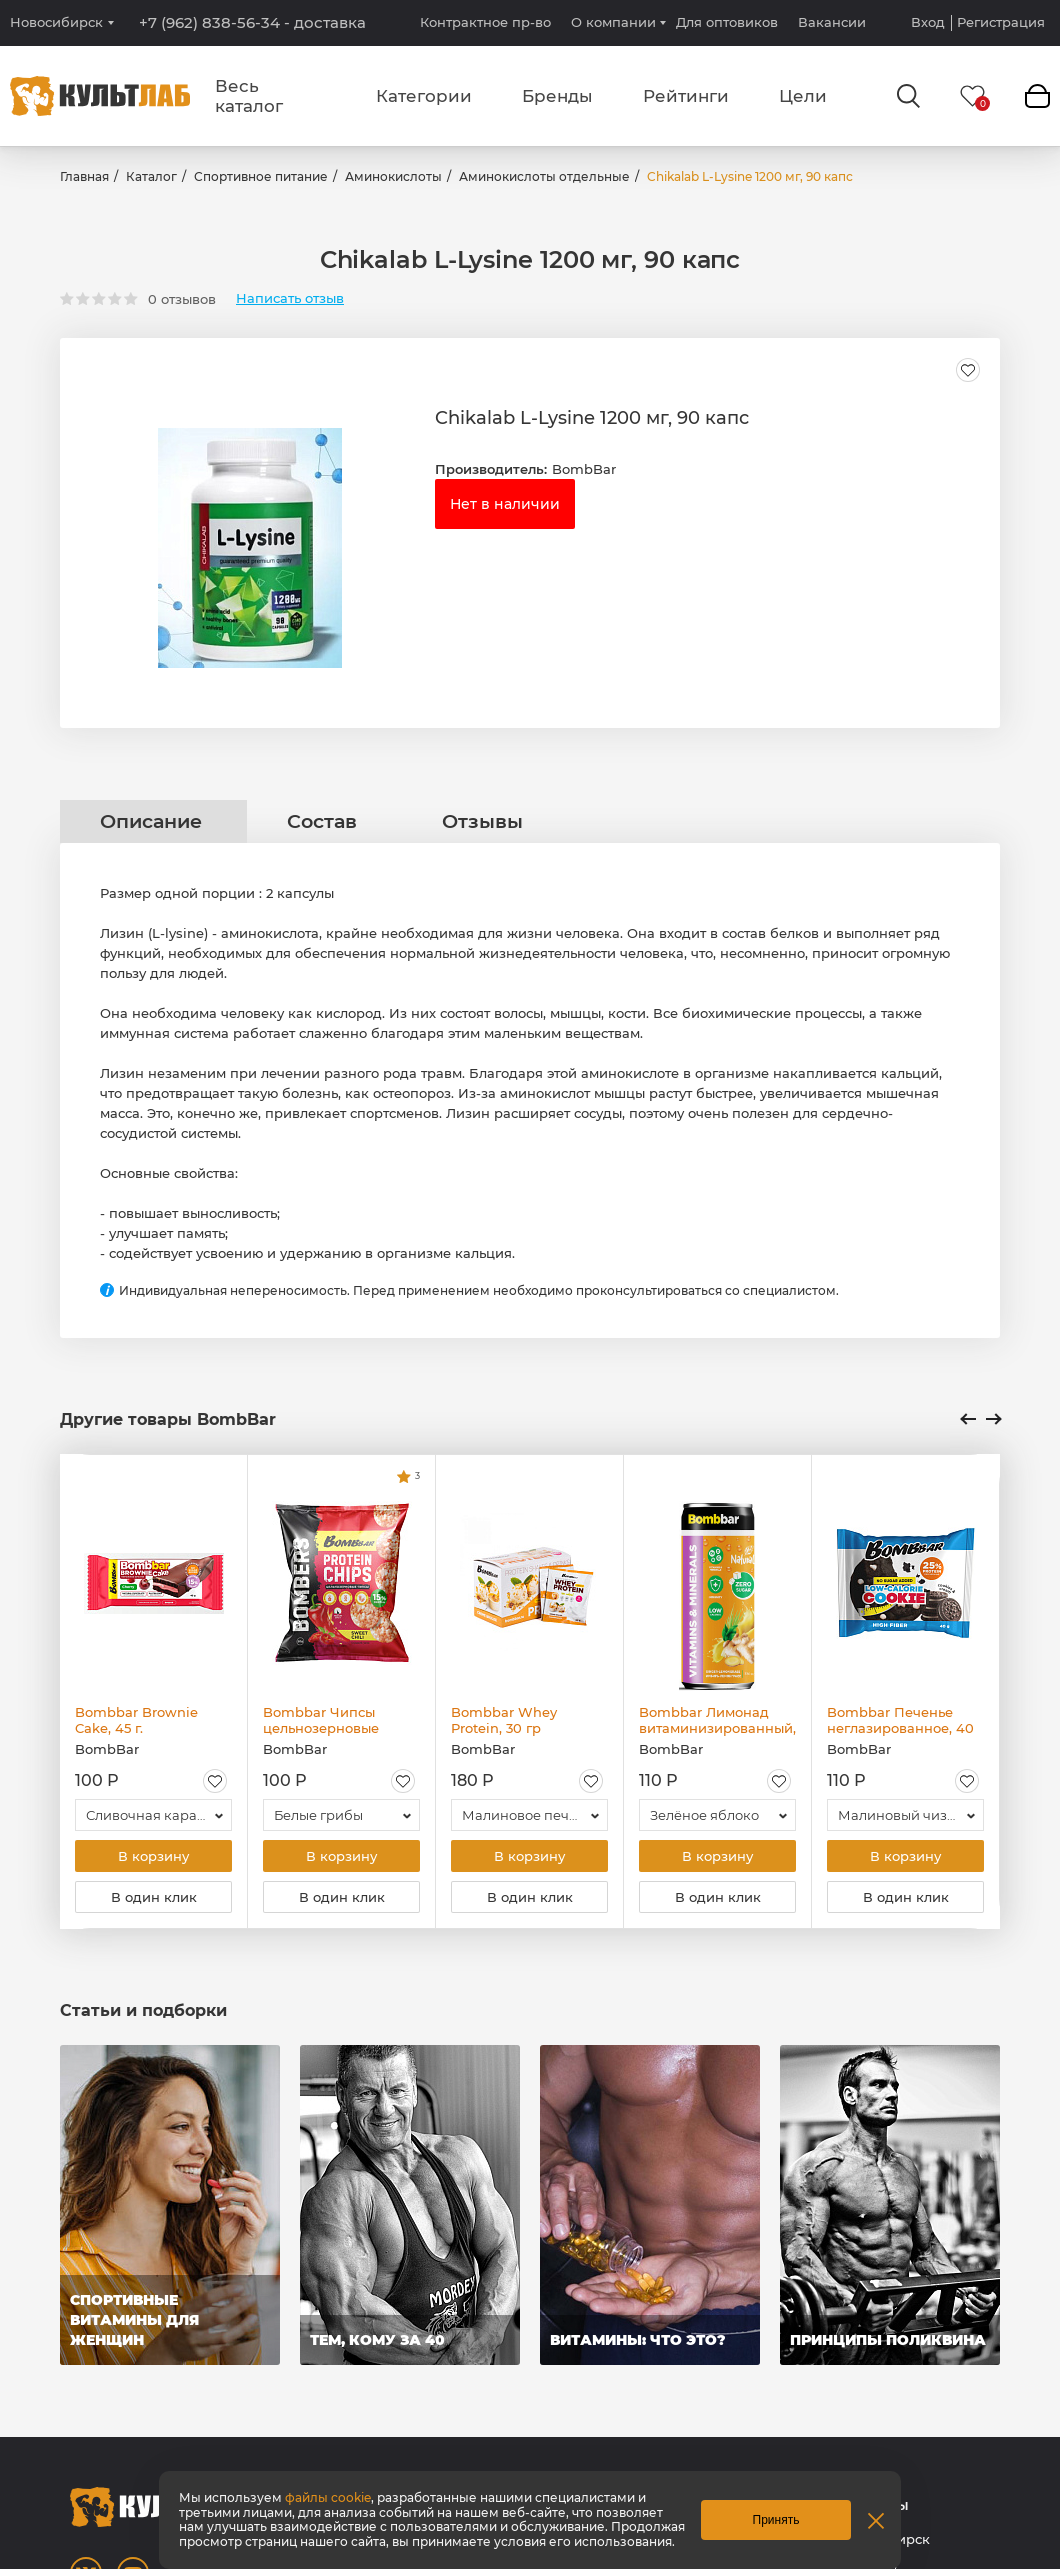  I want to click on В корзину, so click(153, 1856).